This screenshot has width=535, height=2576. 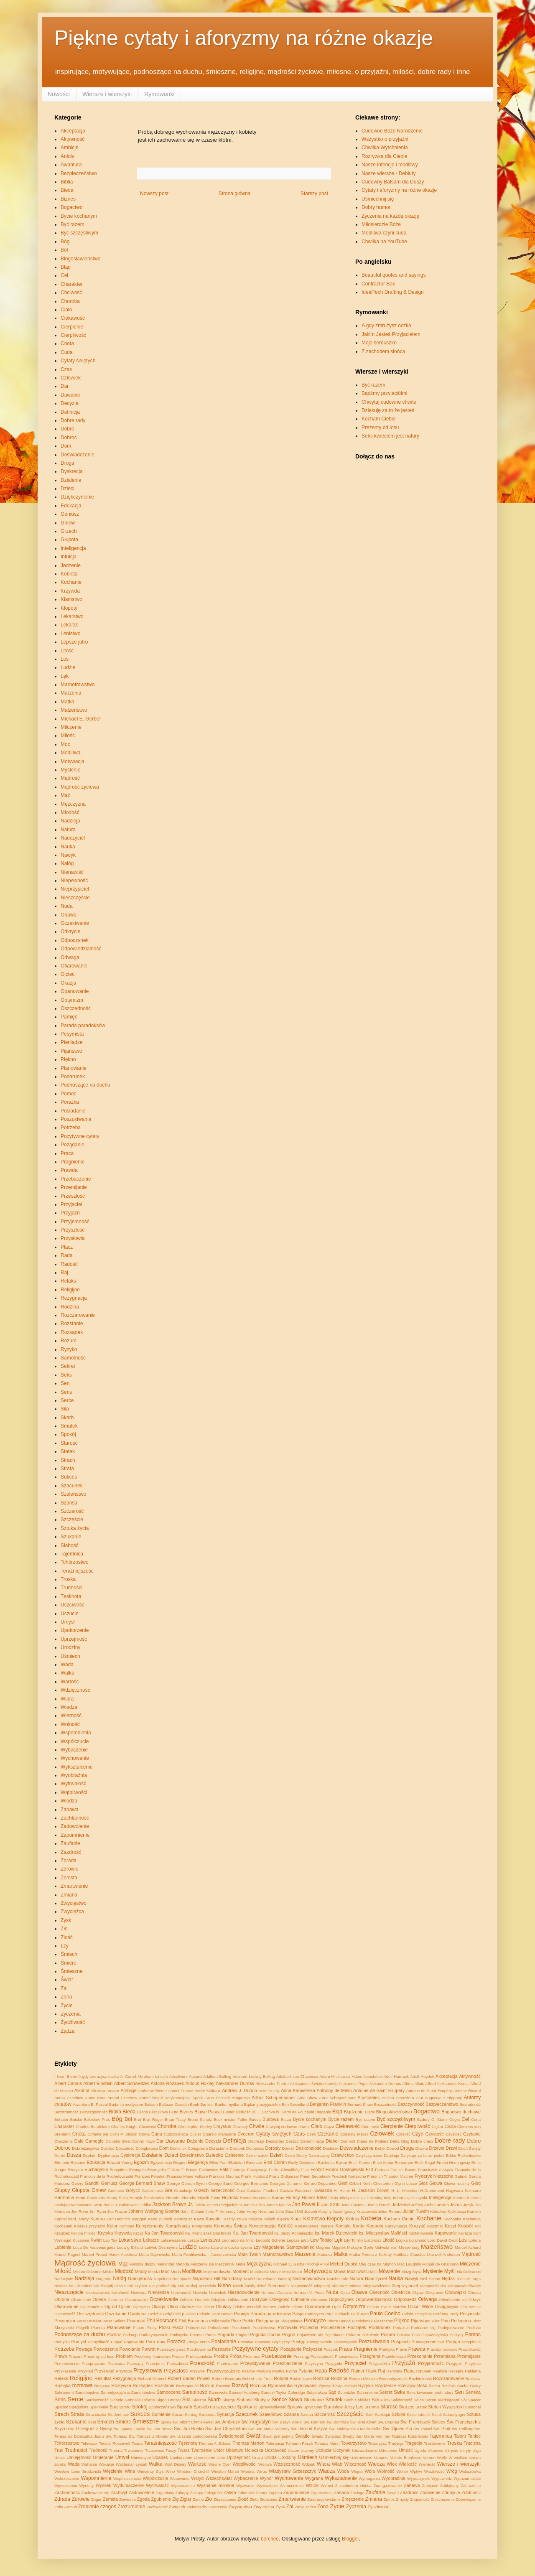 I want to click on A. Carrel, so click(x=128, y=2076).